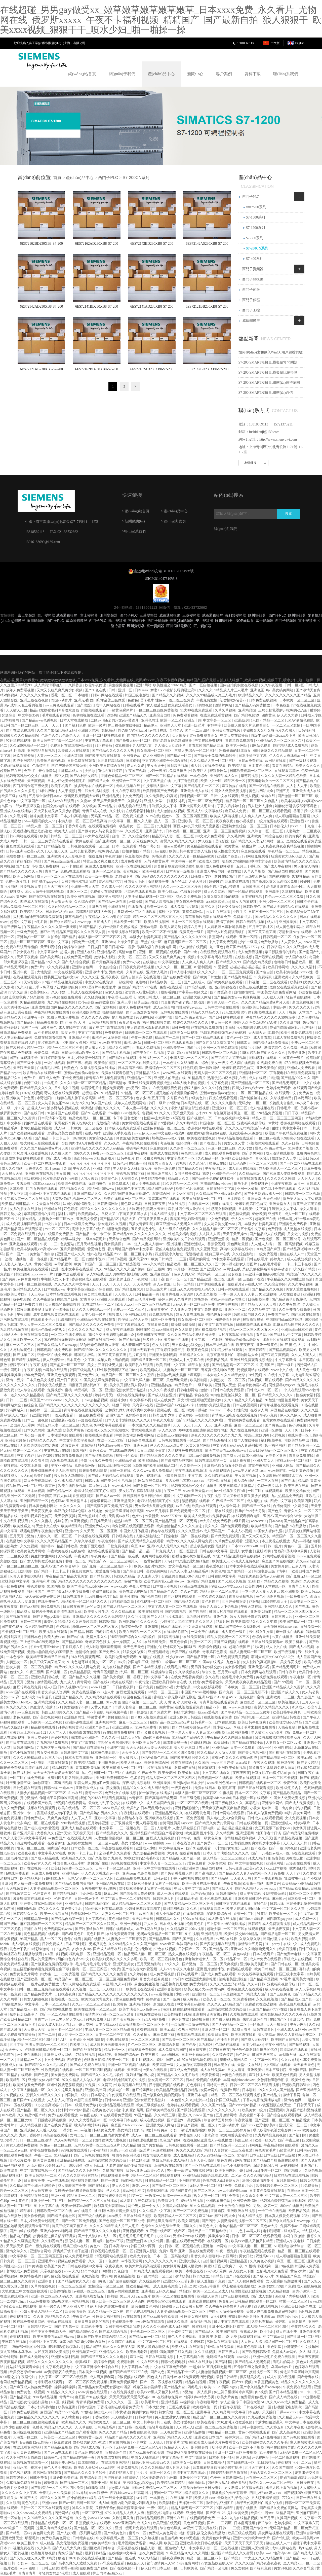  I want to click on 高清18麻豆, so click(127, 952).